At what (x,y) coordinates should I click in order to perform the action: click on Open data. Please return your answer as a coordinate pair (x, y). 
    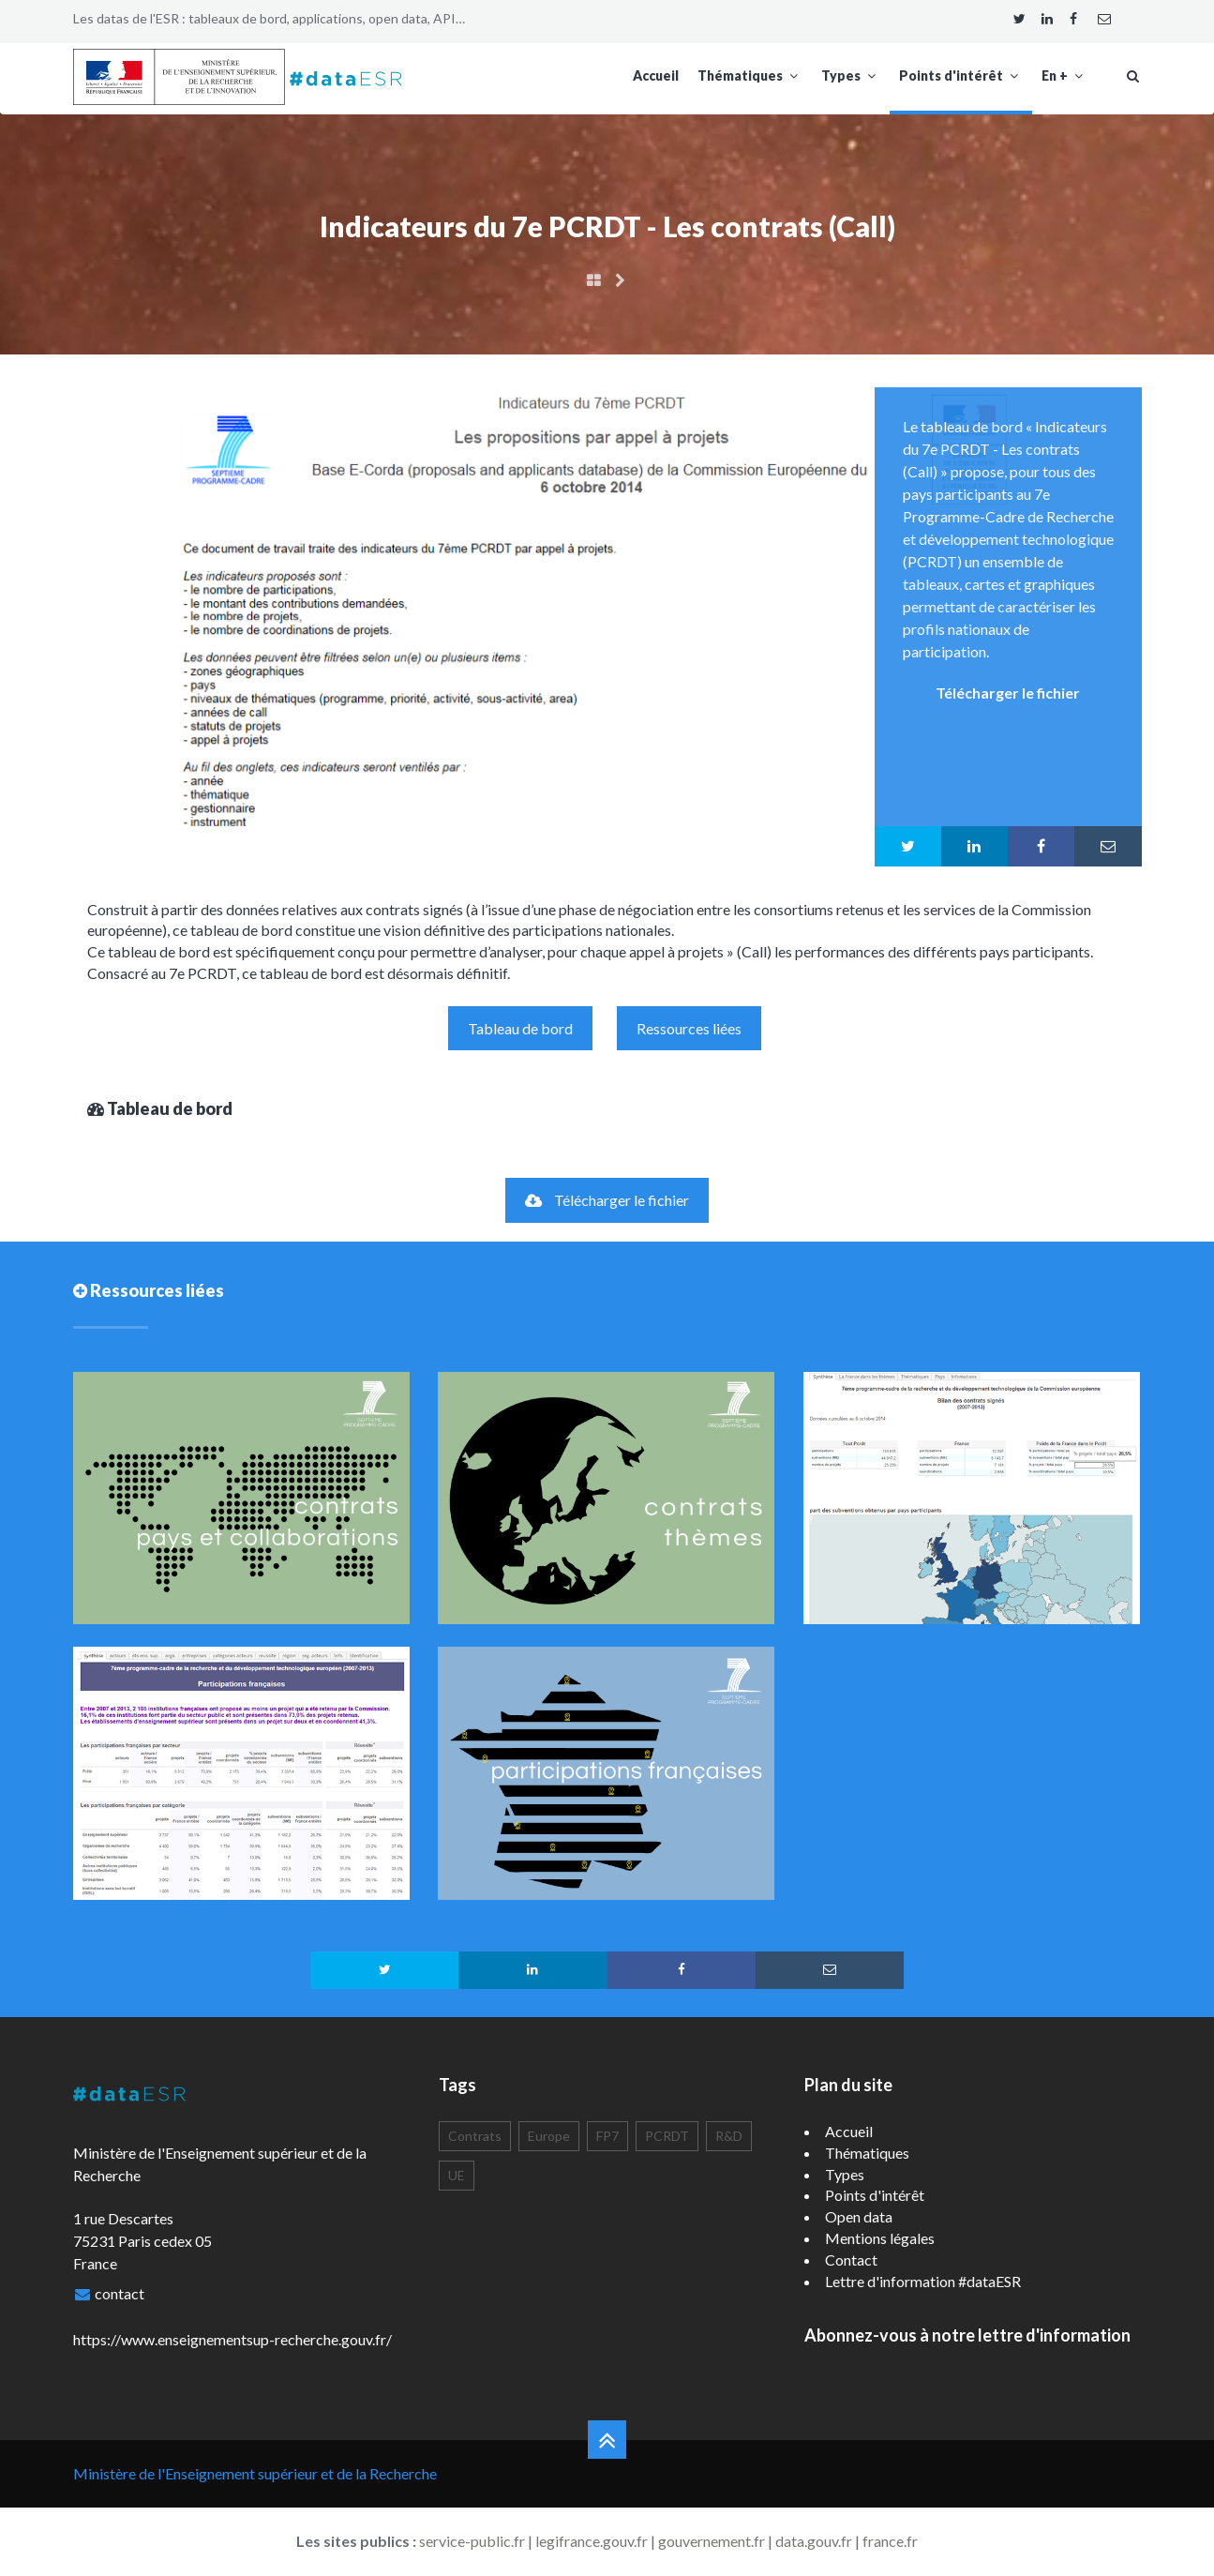
    Looking at the image, I should click on (858, 2216).